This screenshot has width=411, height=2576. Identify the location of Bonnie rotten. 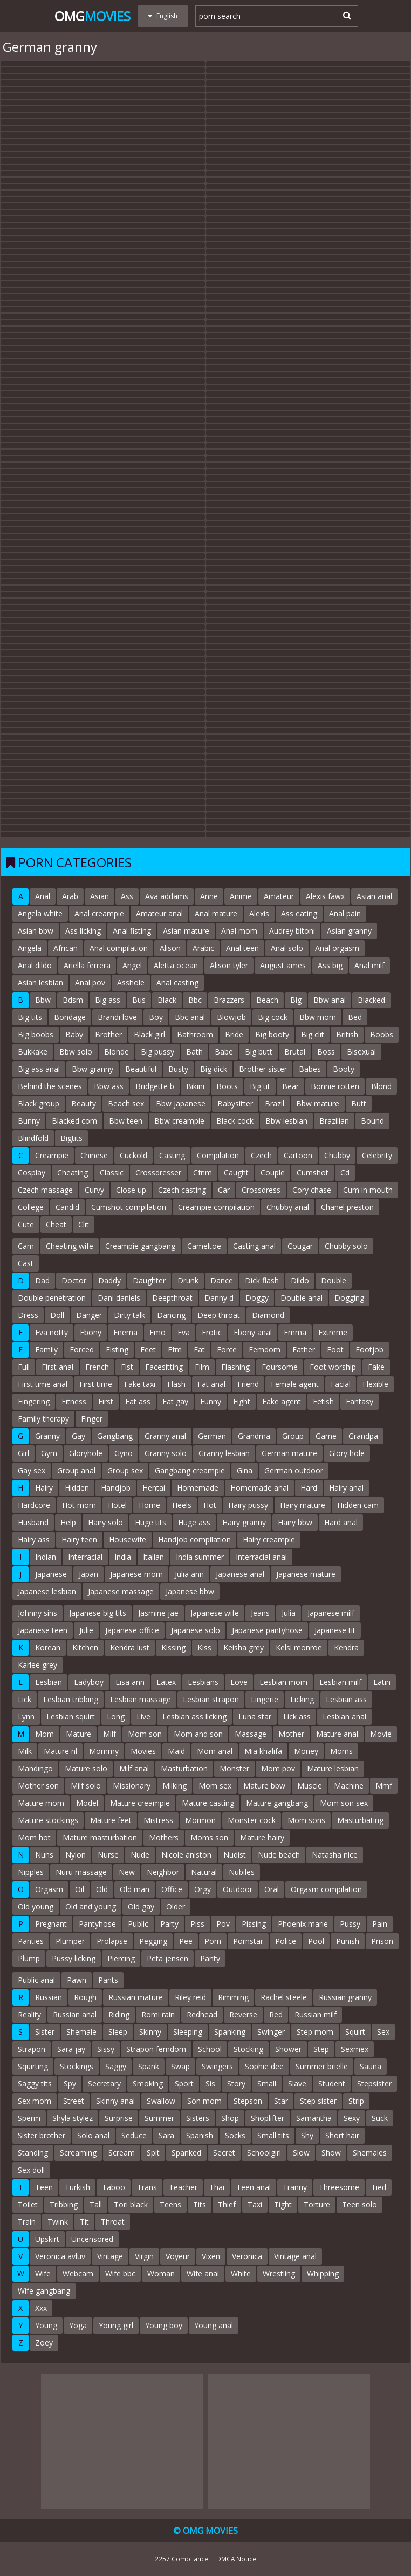
(335, 1086).